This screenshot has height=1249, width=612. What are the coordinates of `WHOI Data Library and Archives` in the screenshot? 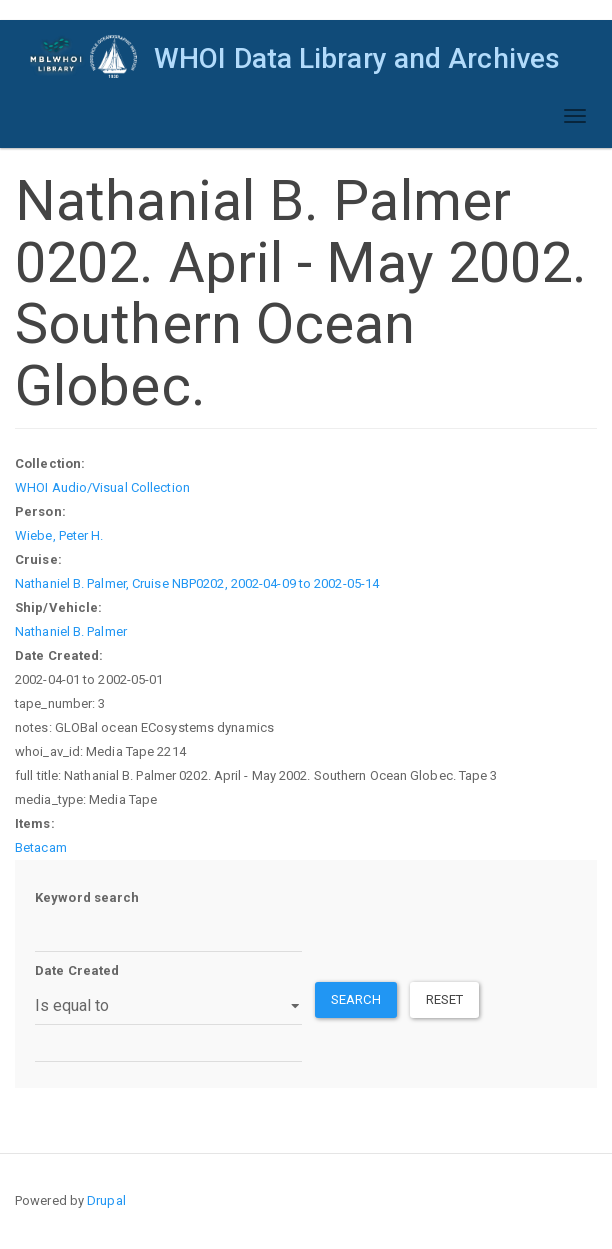 It's located at (357, 58).